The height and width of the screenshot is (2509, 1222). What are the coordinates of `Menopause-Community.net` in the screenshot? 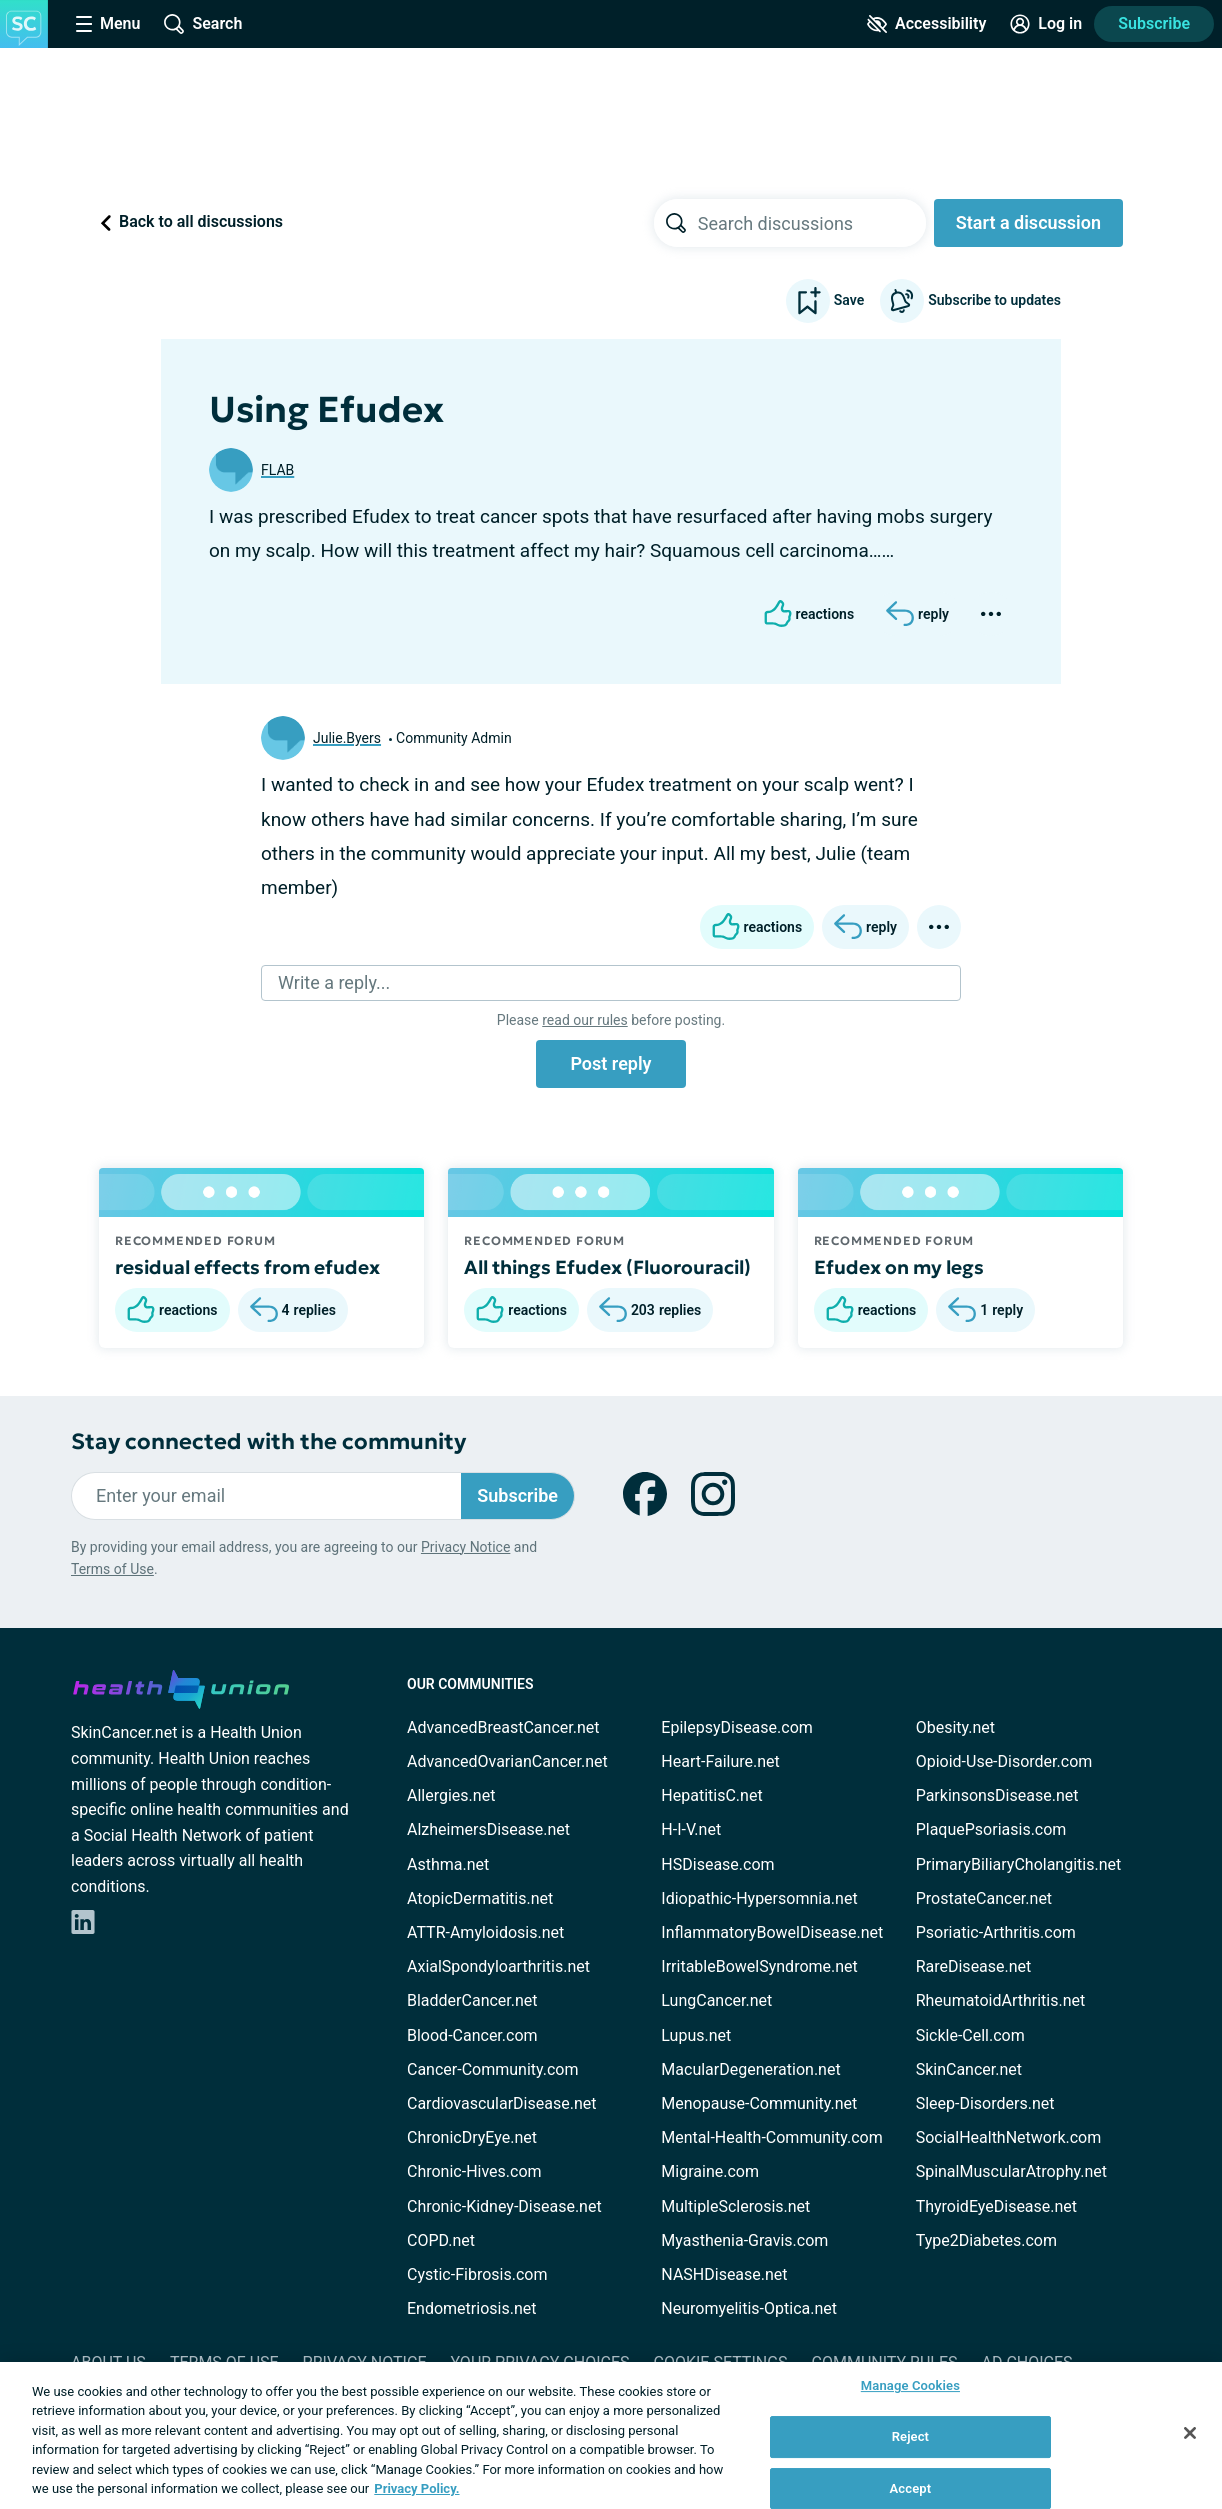 It's located at (759, 2103).